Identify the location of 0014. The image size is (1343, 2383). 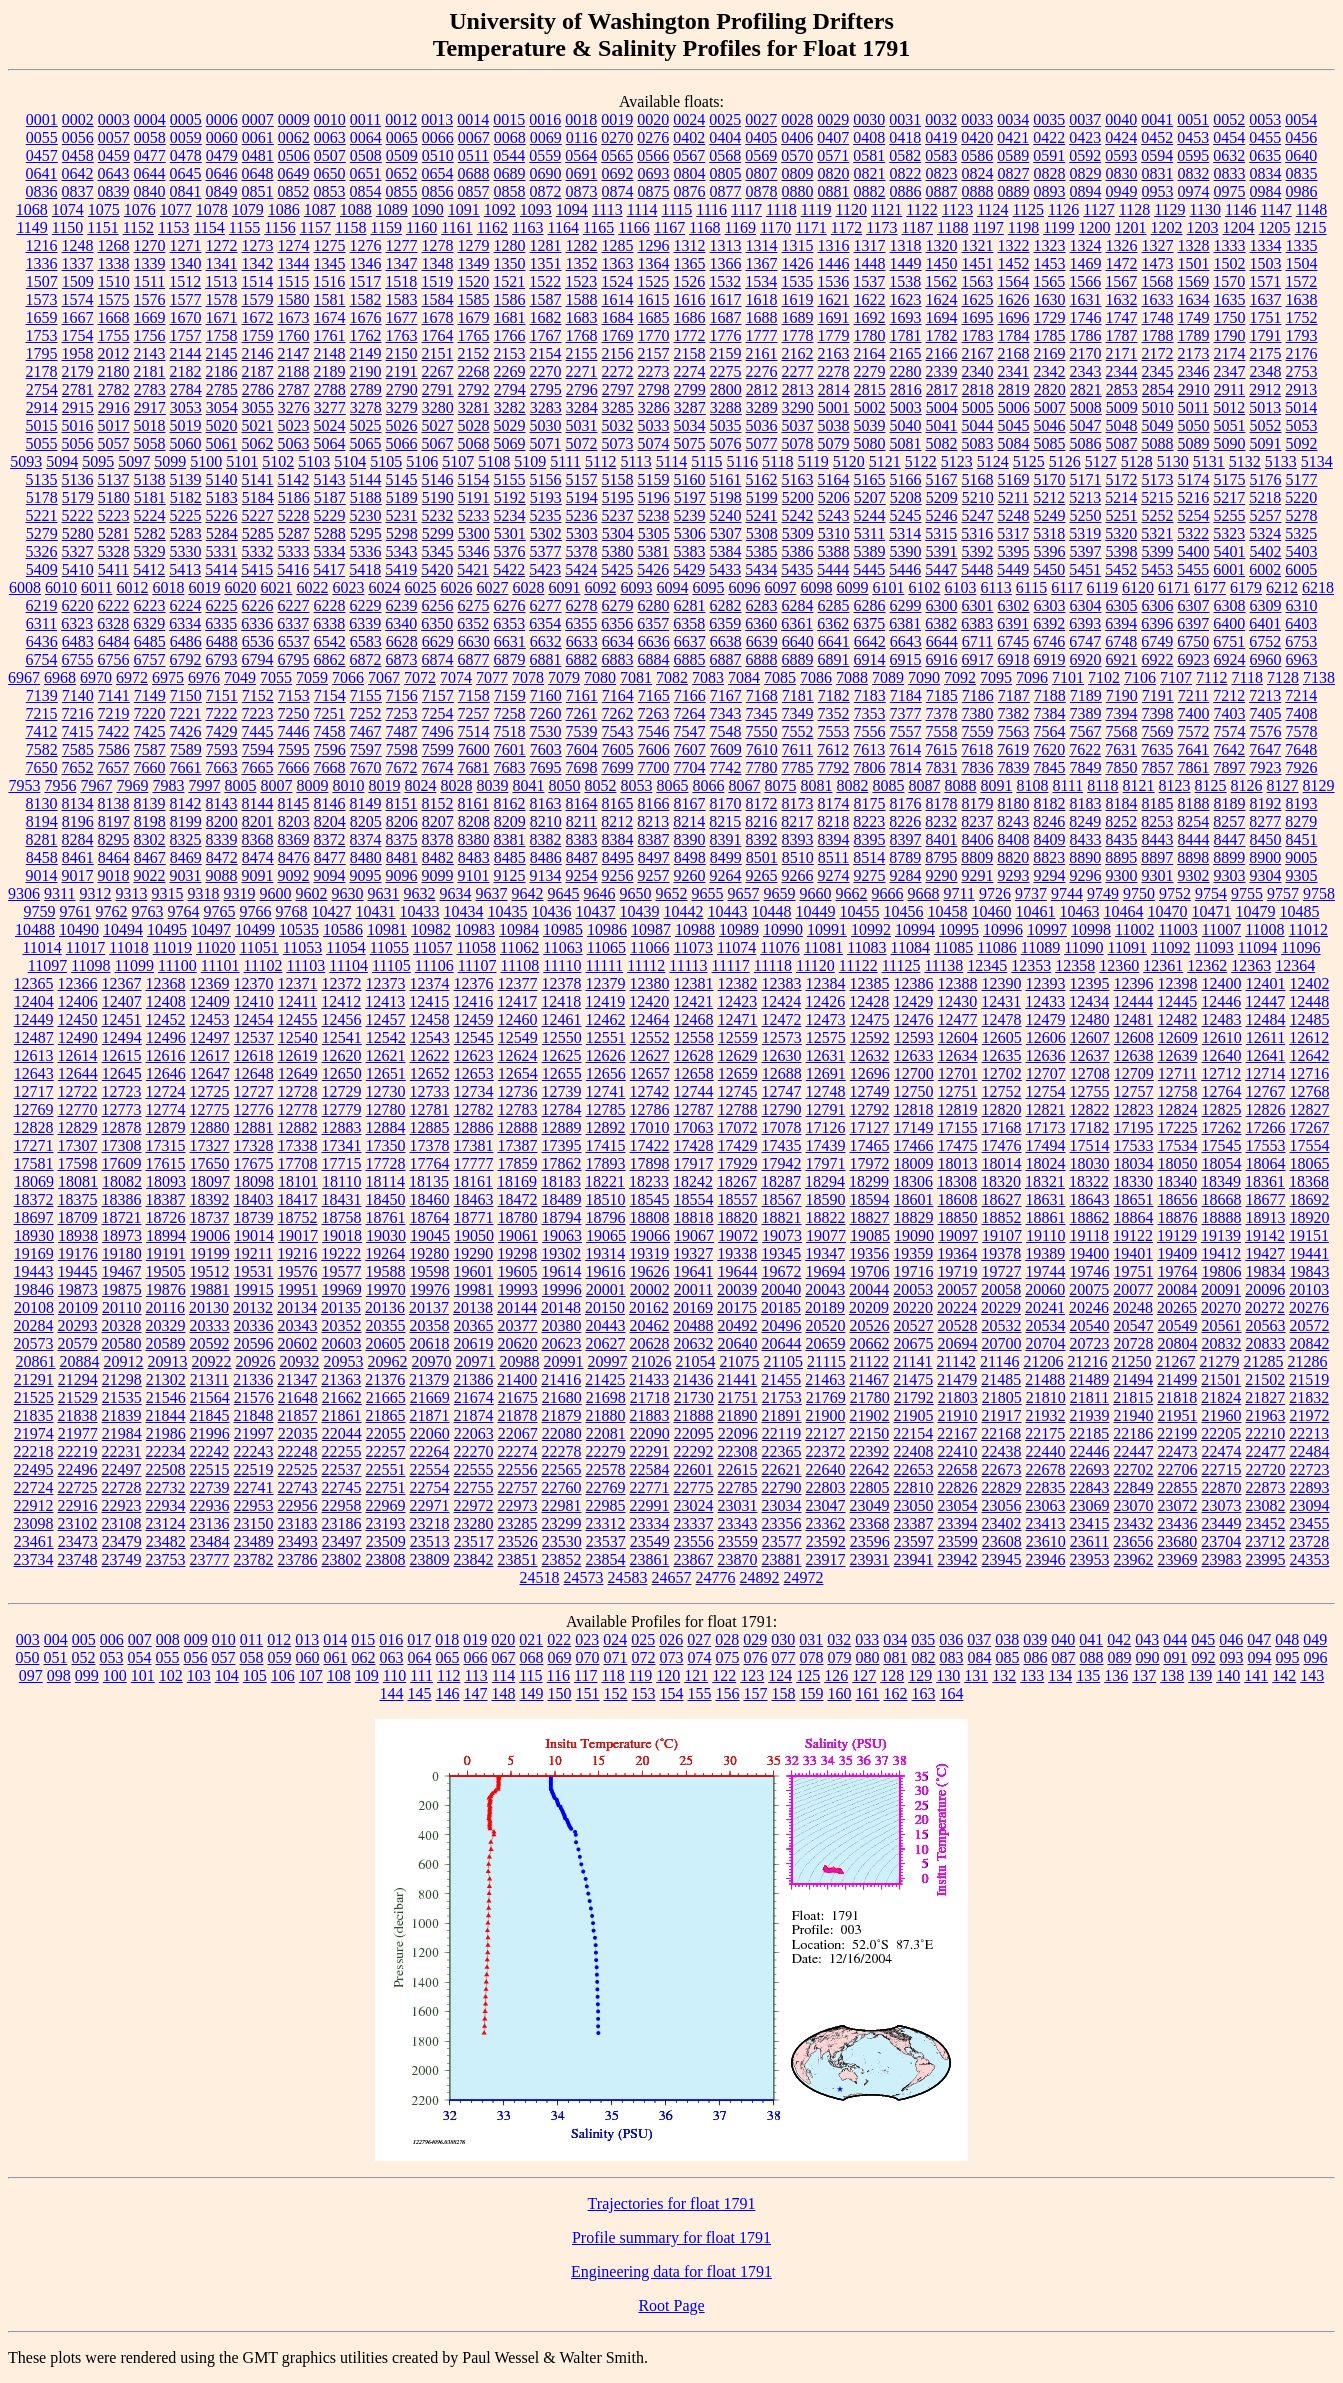
(473, 119).